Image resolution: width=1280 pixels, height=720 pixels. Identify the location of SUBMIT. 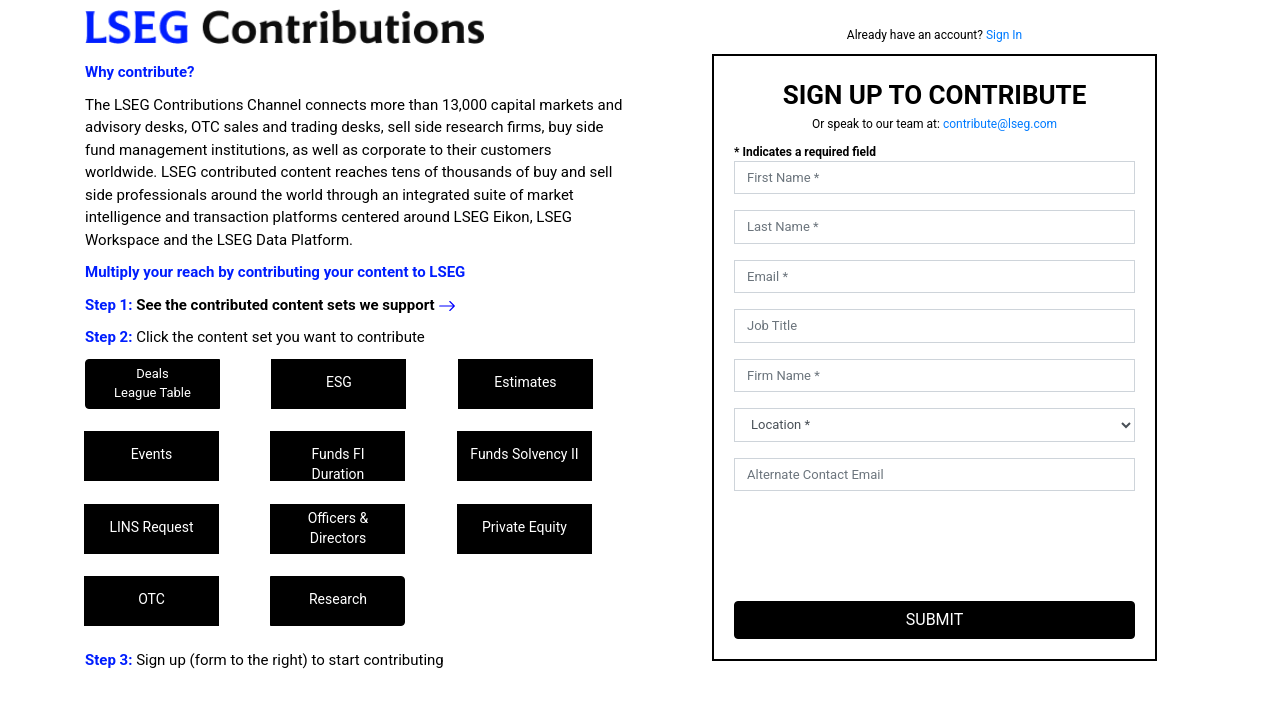
(934, 619).